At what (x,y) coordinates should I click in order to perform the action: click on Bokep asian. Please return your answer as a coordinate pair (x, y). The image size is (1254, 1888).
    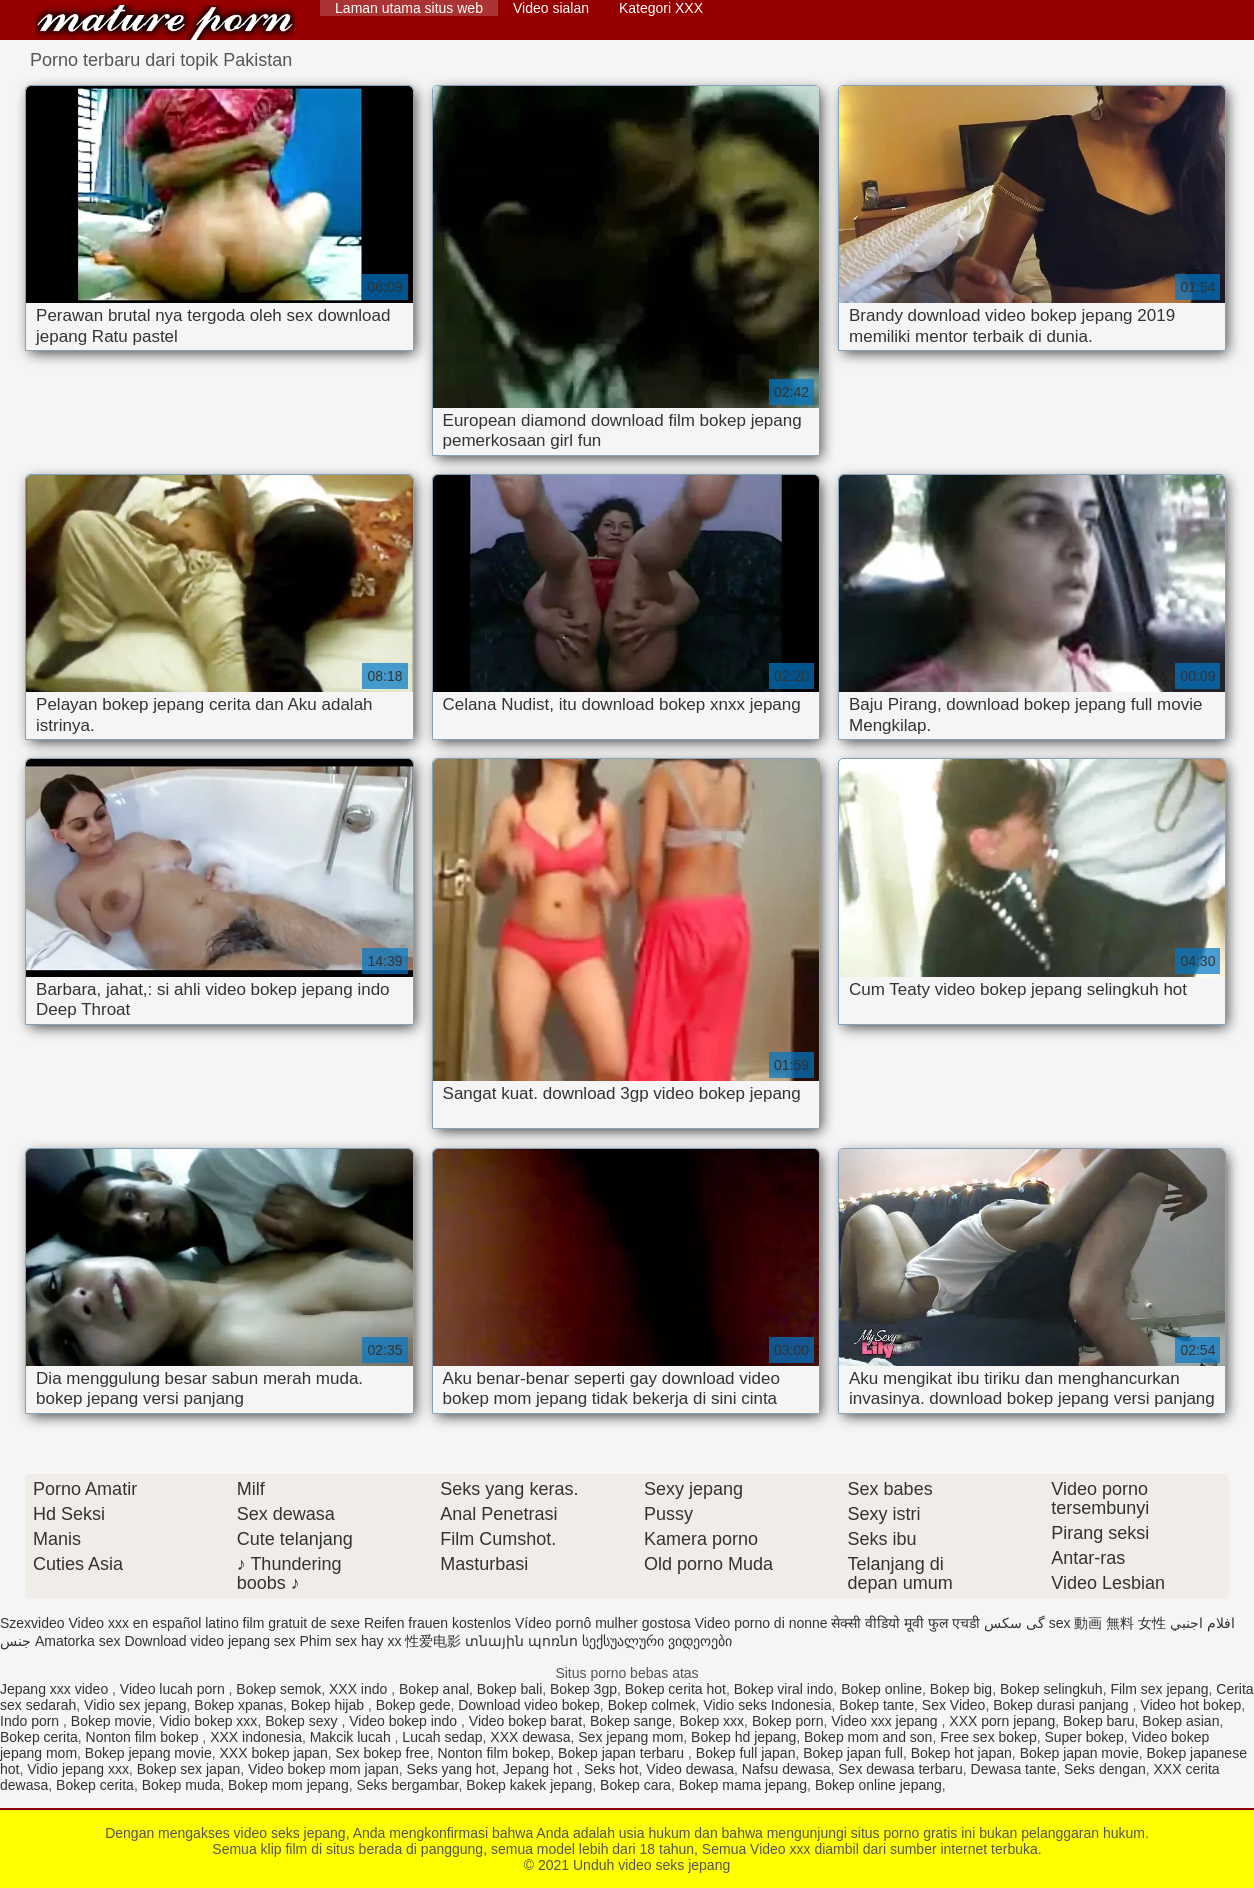
    Looking at the image, I should click on (1180, 1721).